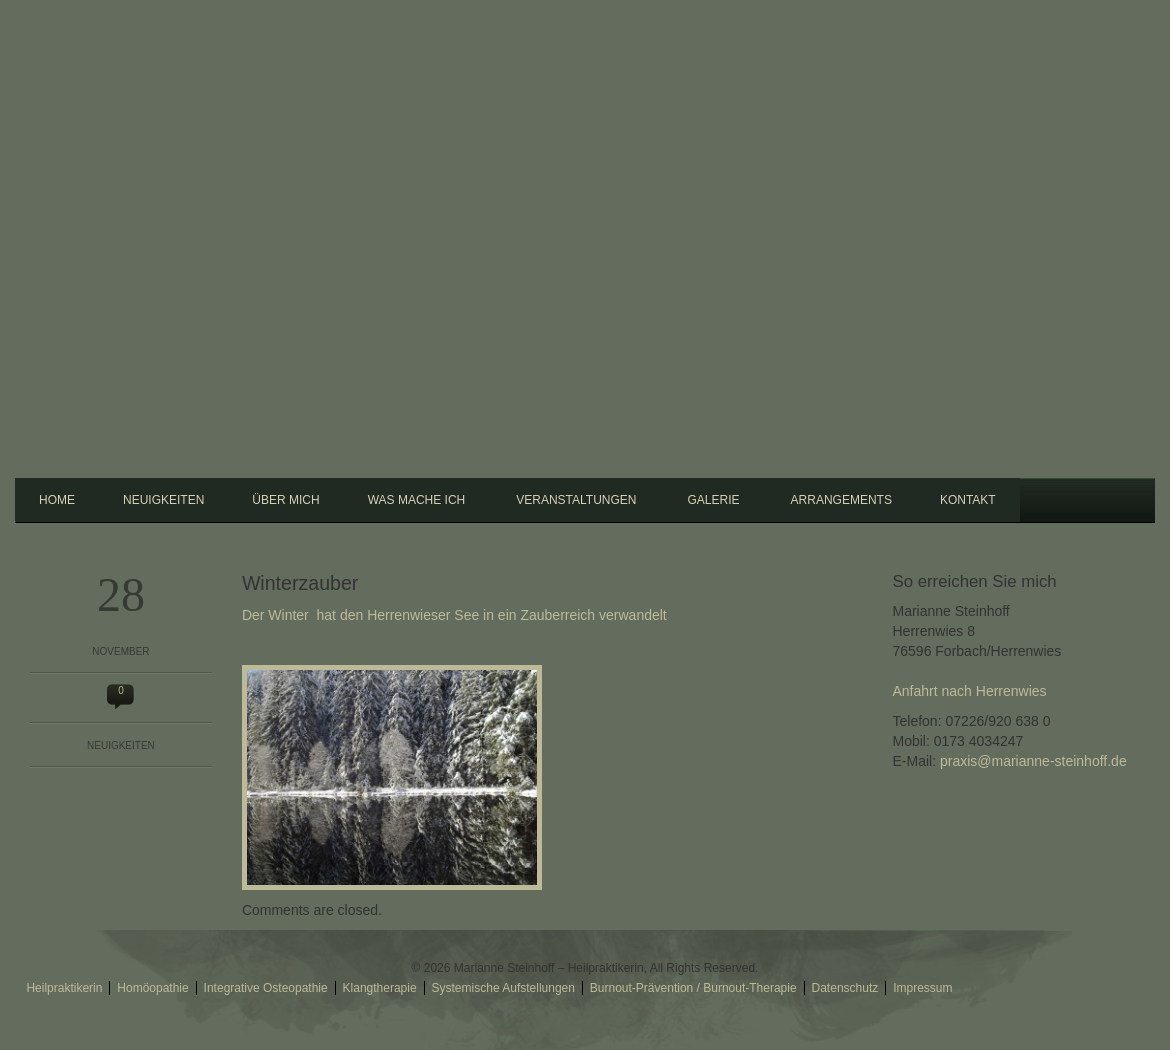 Image resolution: width=1170 pixels, height=1050 pixels. I want to click on Der Winter hat den Herrenwieser See in ein Zauberreich verwandelt, so click(454, 615).